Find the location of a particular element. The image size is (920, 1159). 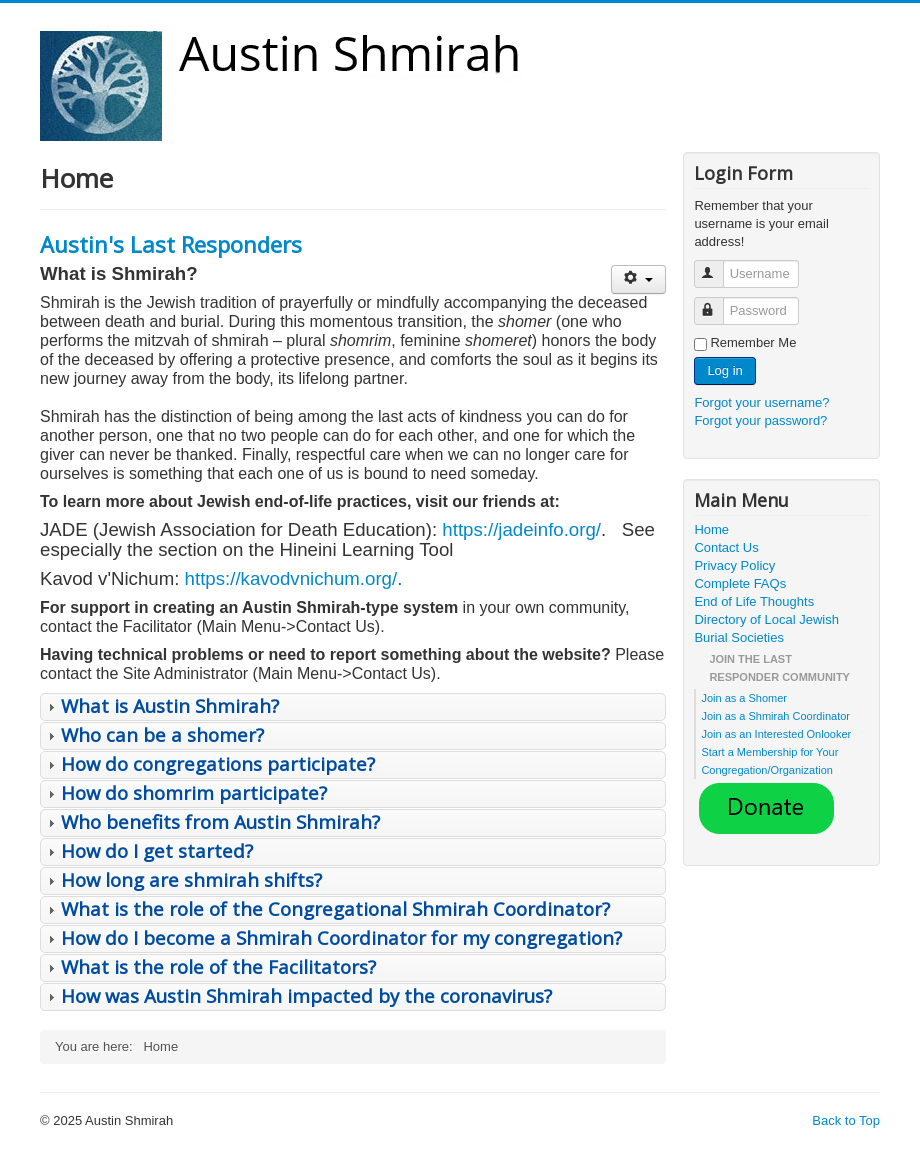

Contact Us is located at coordinates (726, 547).